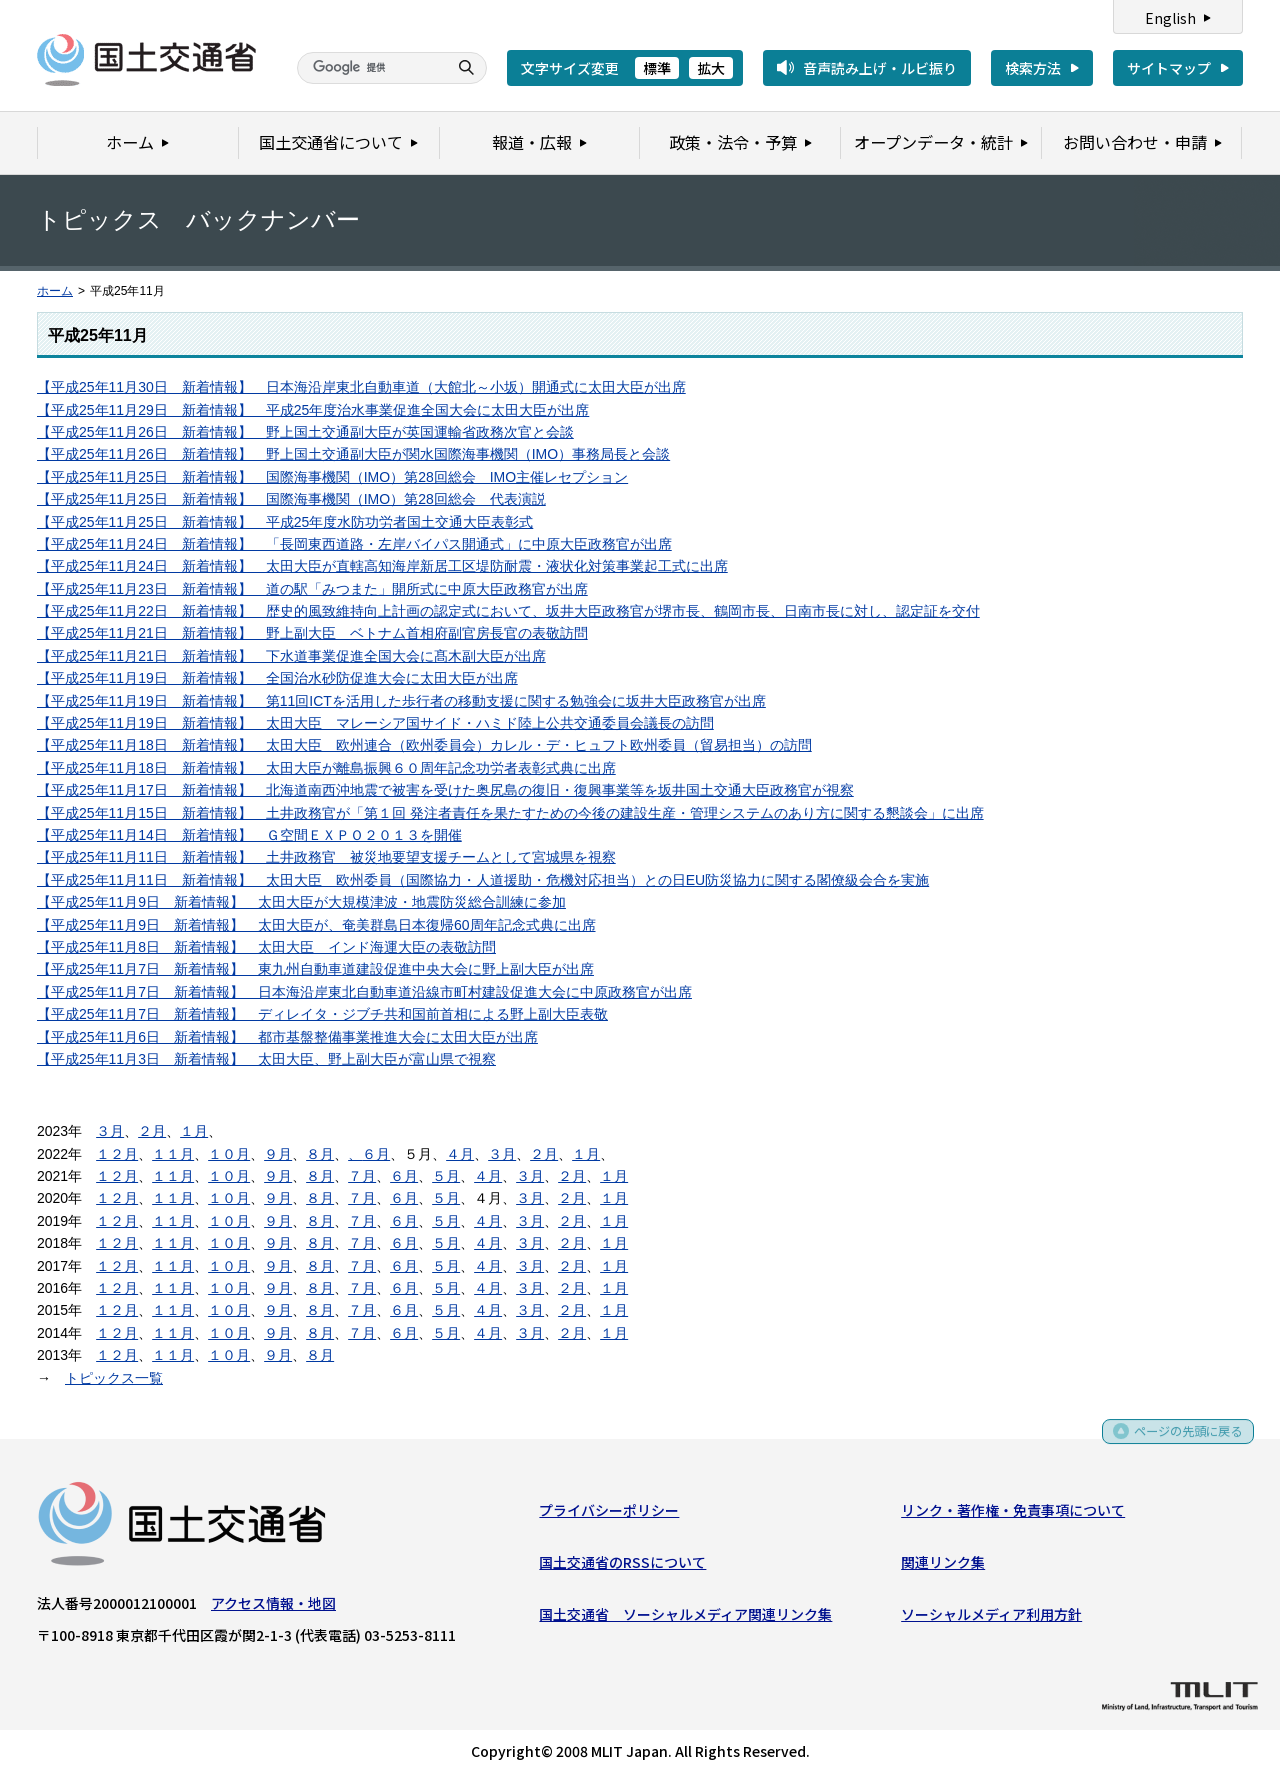 This screenshot has width=1280, height=1780. Describe the element at coordinates (320, 1154) in the screenshot. I see `８月` at that location.